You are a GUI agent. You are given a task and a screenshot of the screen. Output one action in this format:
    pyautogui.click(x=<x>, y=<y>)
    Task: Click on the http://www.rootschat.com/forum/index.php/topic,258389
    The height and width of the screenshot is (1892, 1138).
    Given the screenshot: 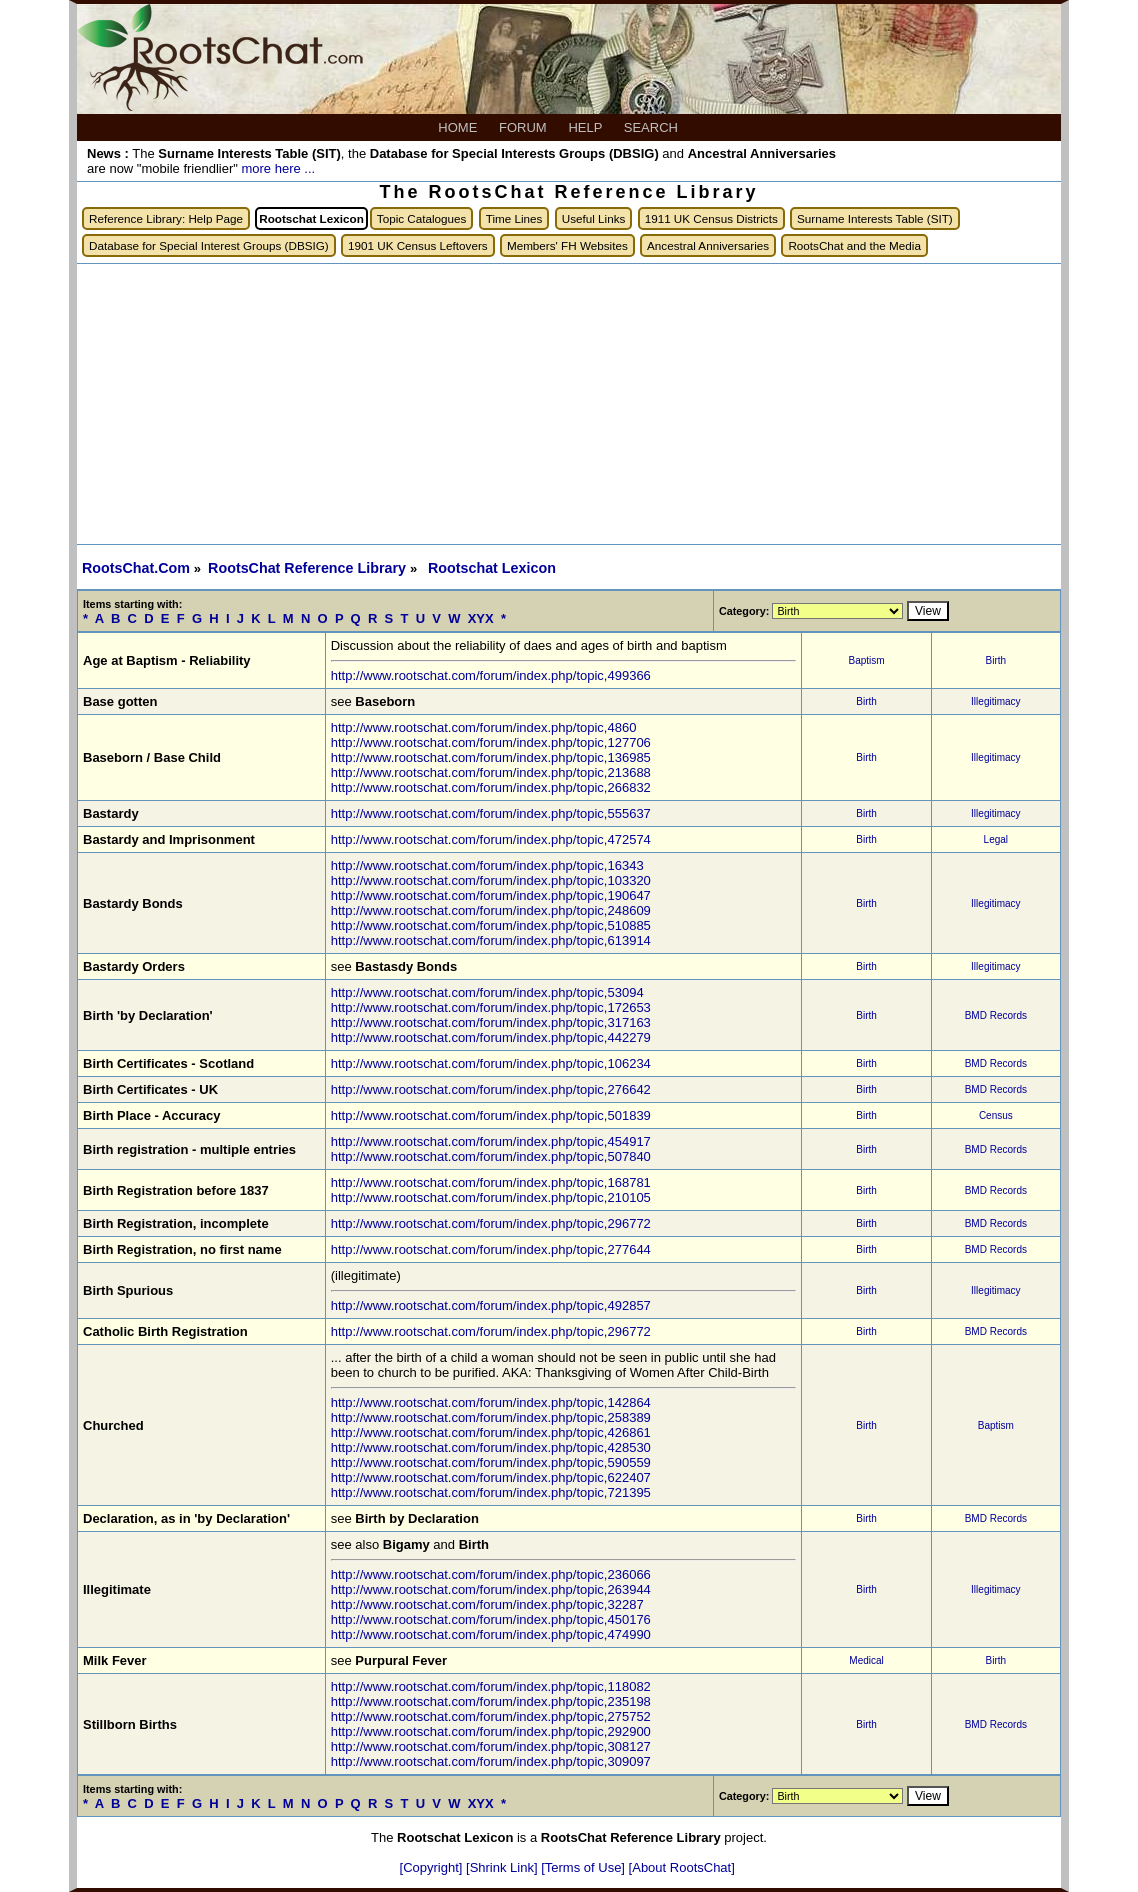 What is the action you would take?
    pyautogui.click(x=491, y=1417)
    